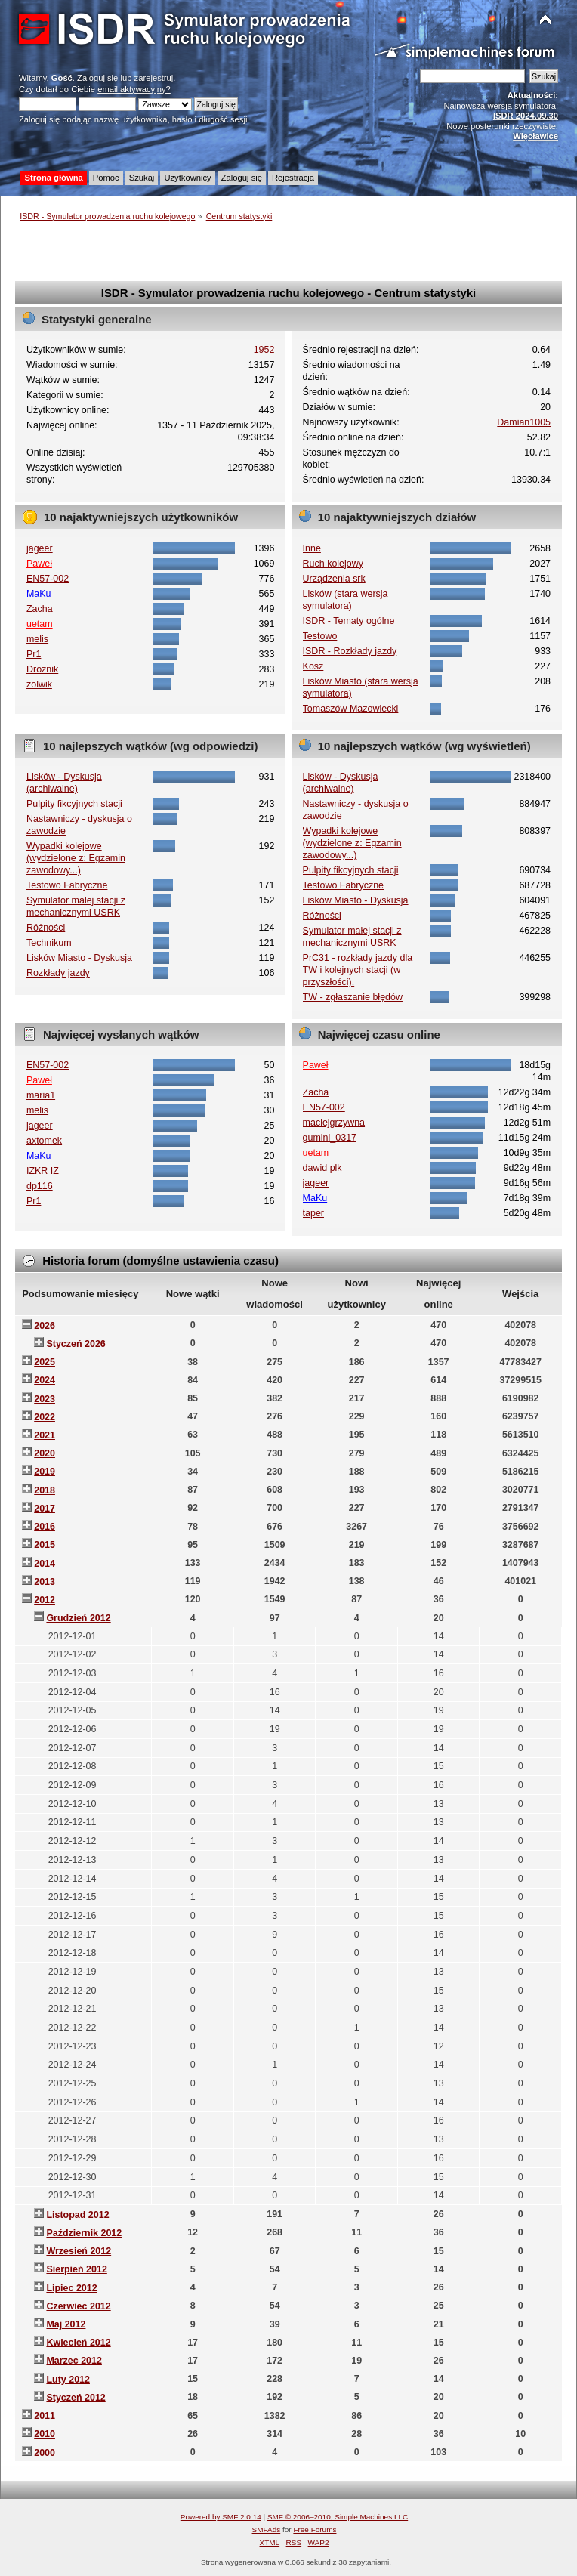 This screenshot has height=2576, width=577. What do you see at coordinates (44, 1140) in the screenshot?
I see `axtomek` at bounding box center [44, 1140].